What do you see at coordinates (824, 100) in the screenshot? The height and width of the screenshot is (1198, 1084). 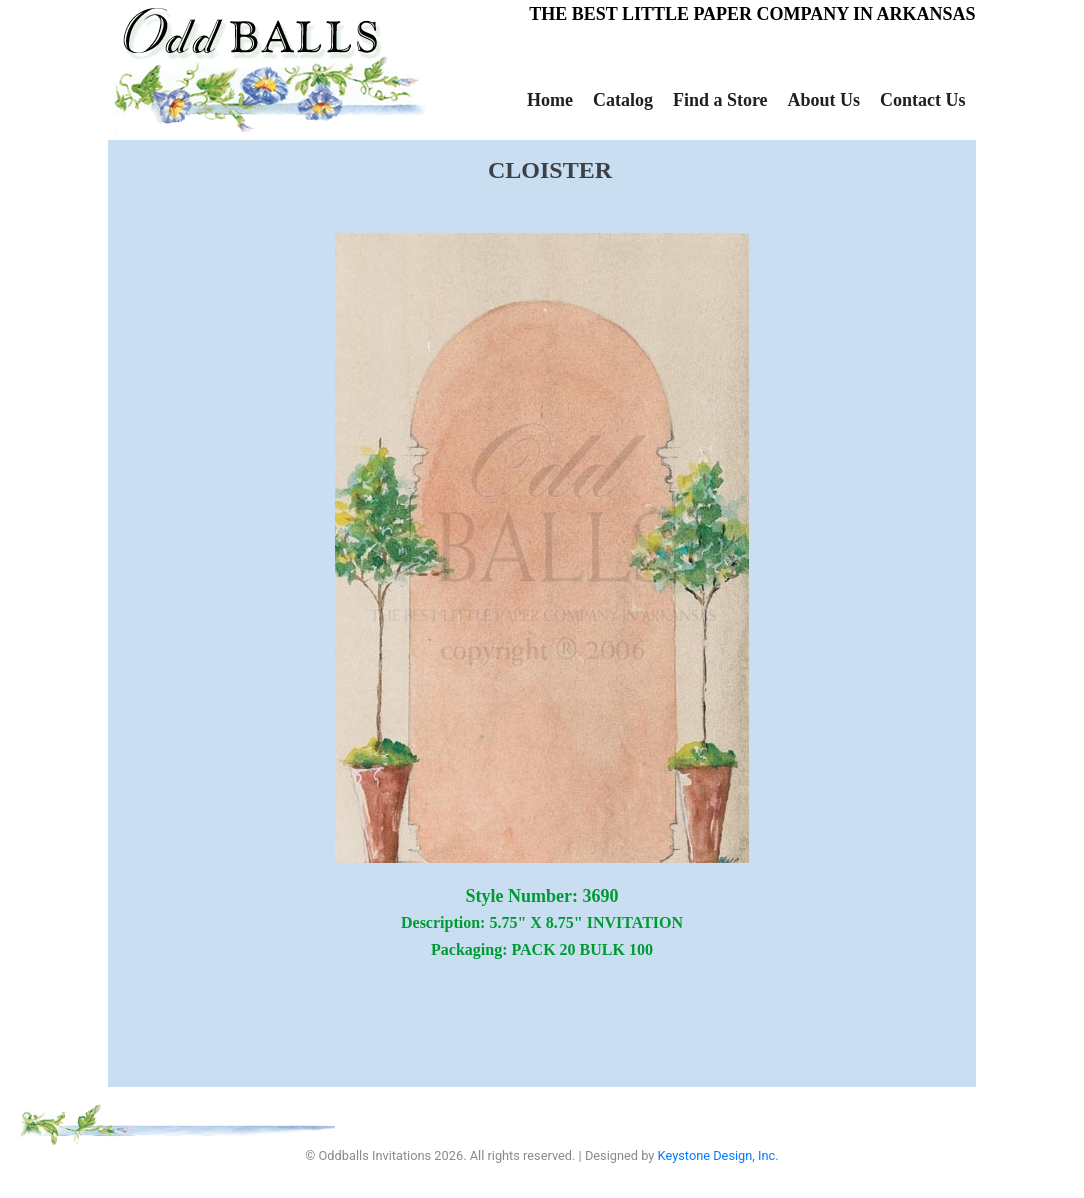 I see `About Us` at bounding box center [824, 100].